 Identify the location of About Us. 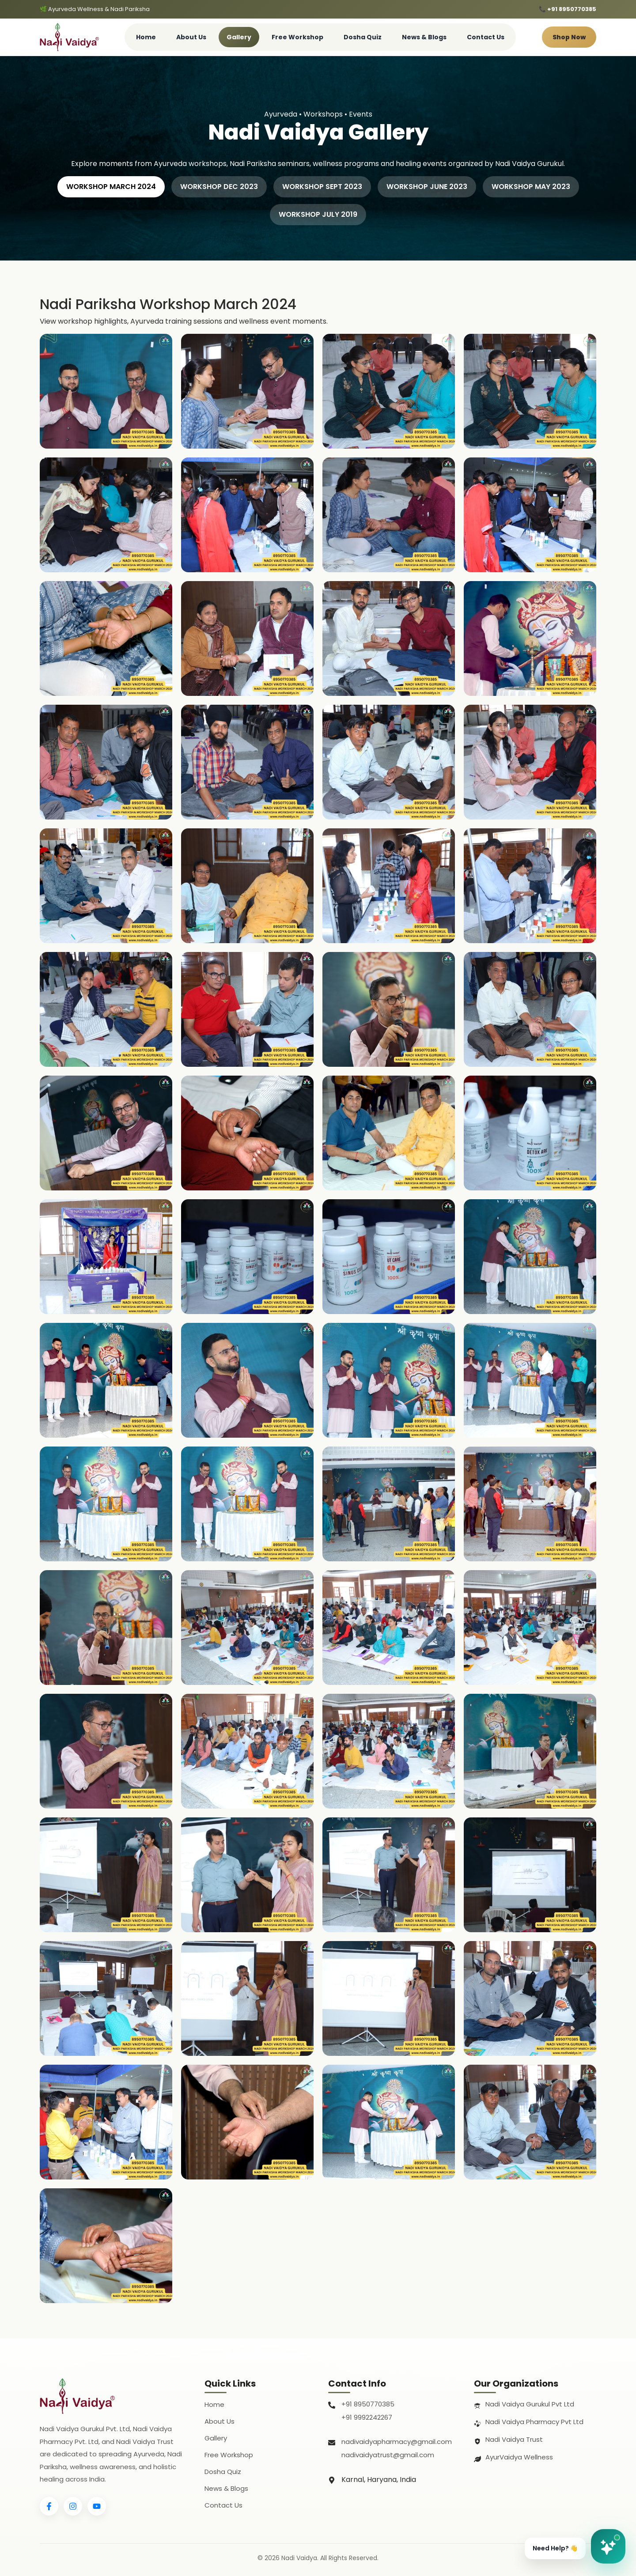
(191, 37).